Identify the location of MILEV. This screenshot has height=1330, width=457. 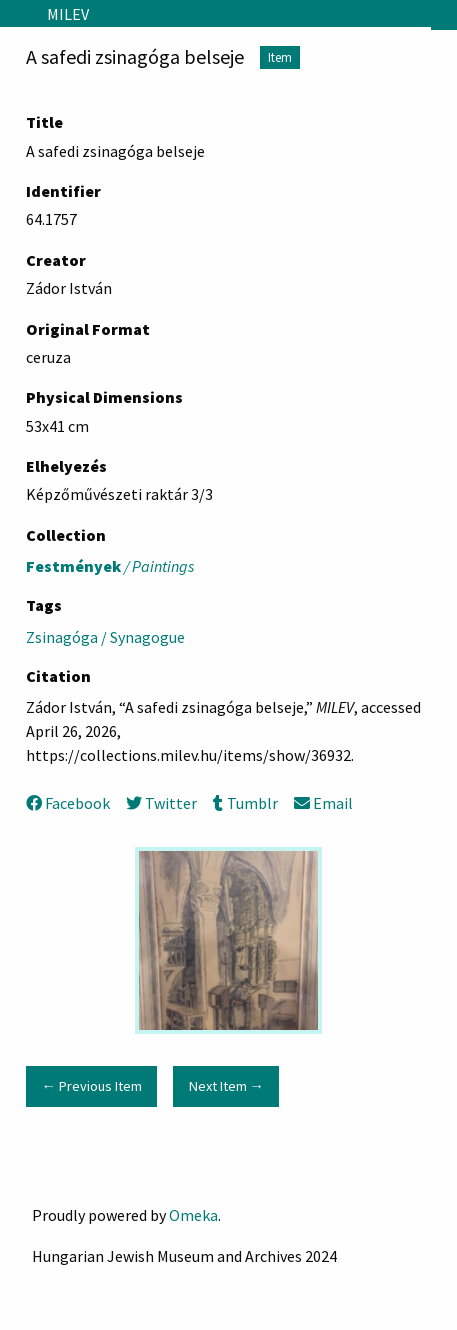
(68, 14).